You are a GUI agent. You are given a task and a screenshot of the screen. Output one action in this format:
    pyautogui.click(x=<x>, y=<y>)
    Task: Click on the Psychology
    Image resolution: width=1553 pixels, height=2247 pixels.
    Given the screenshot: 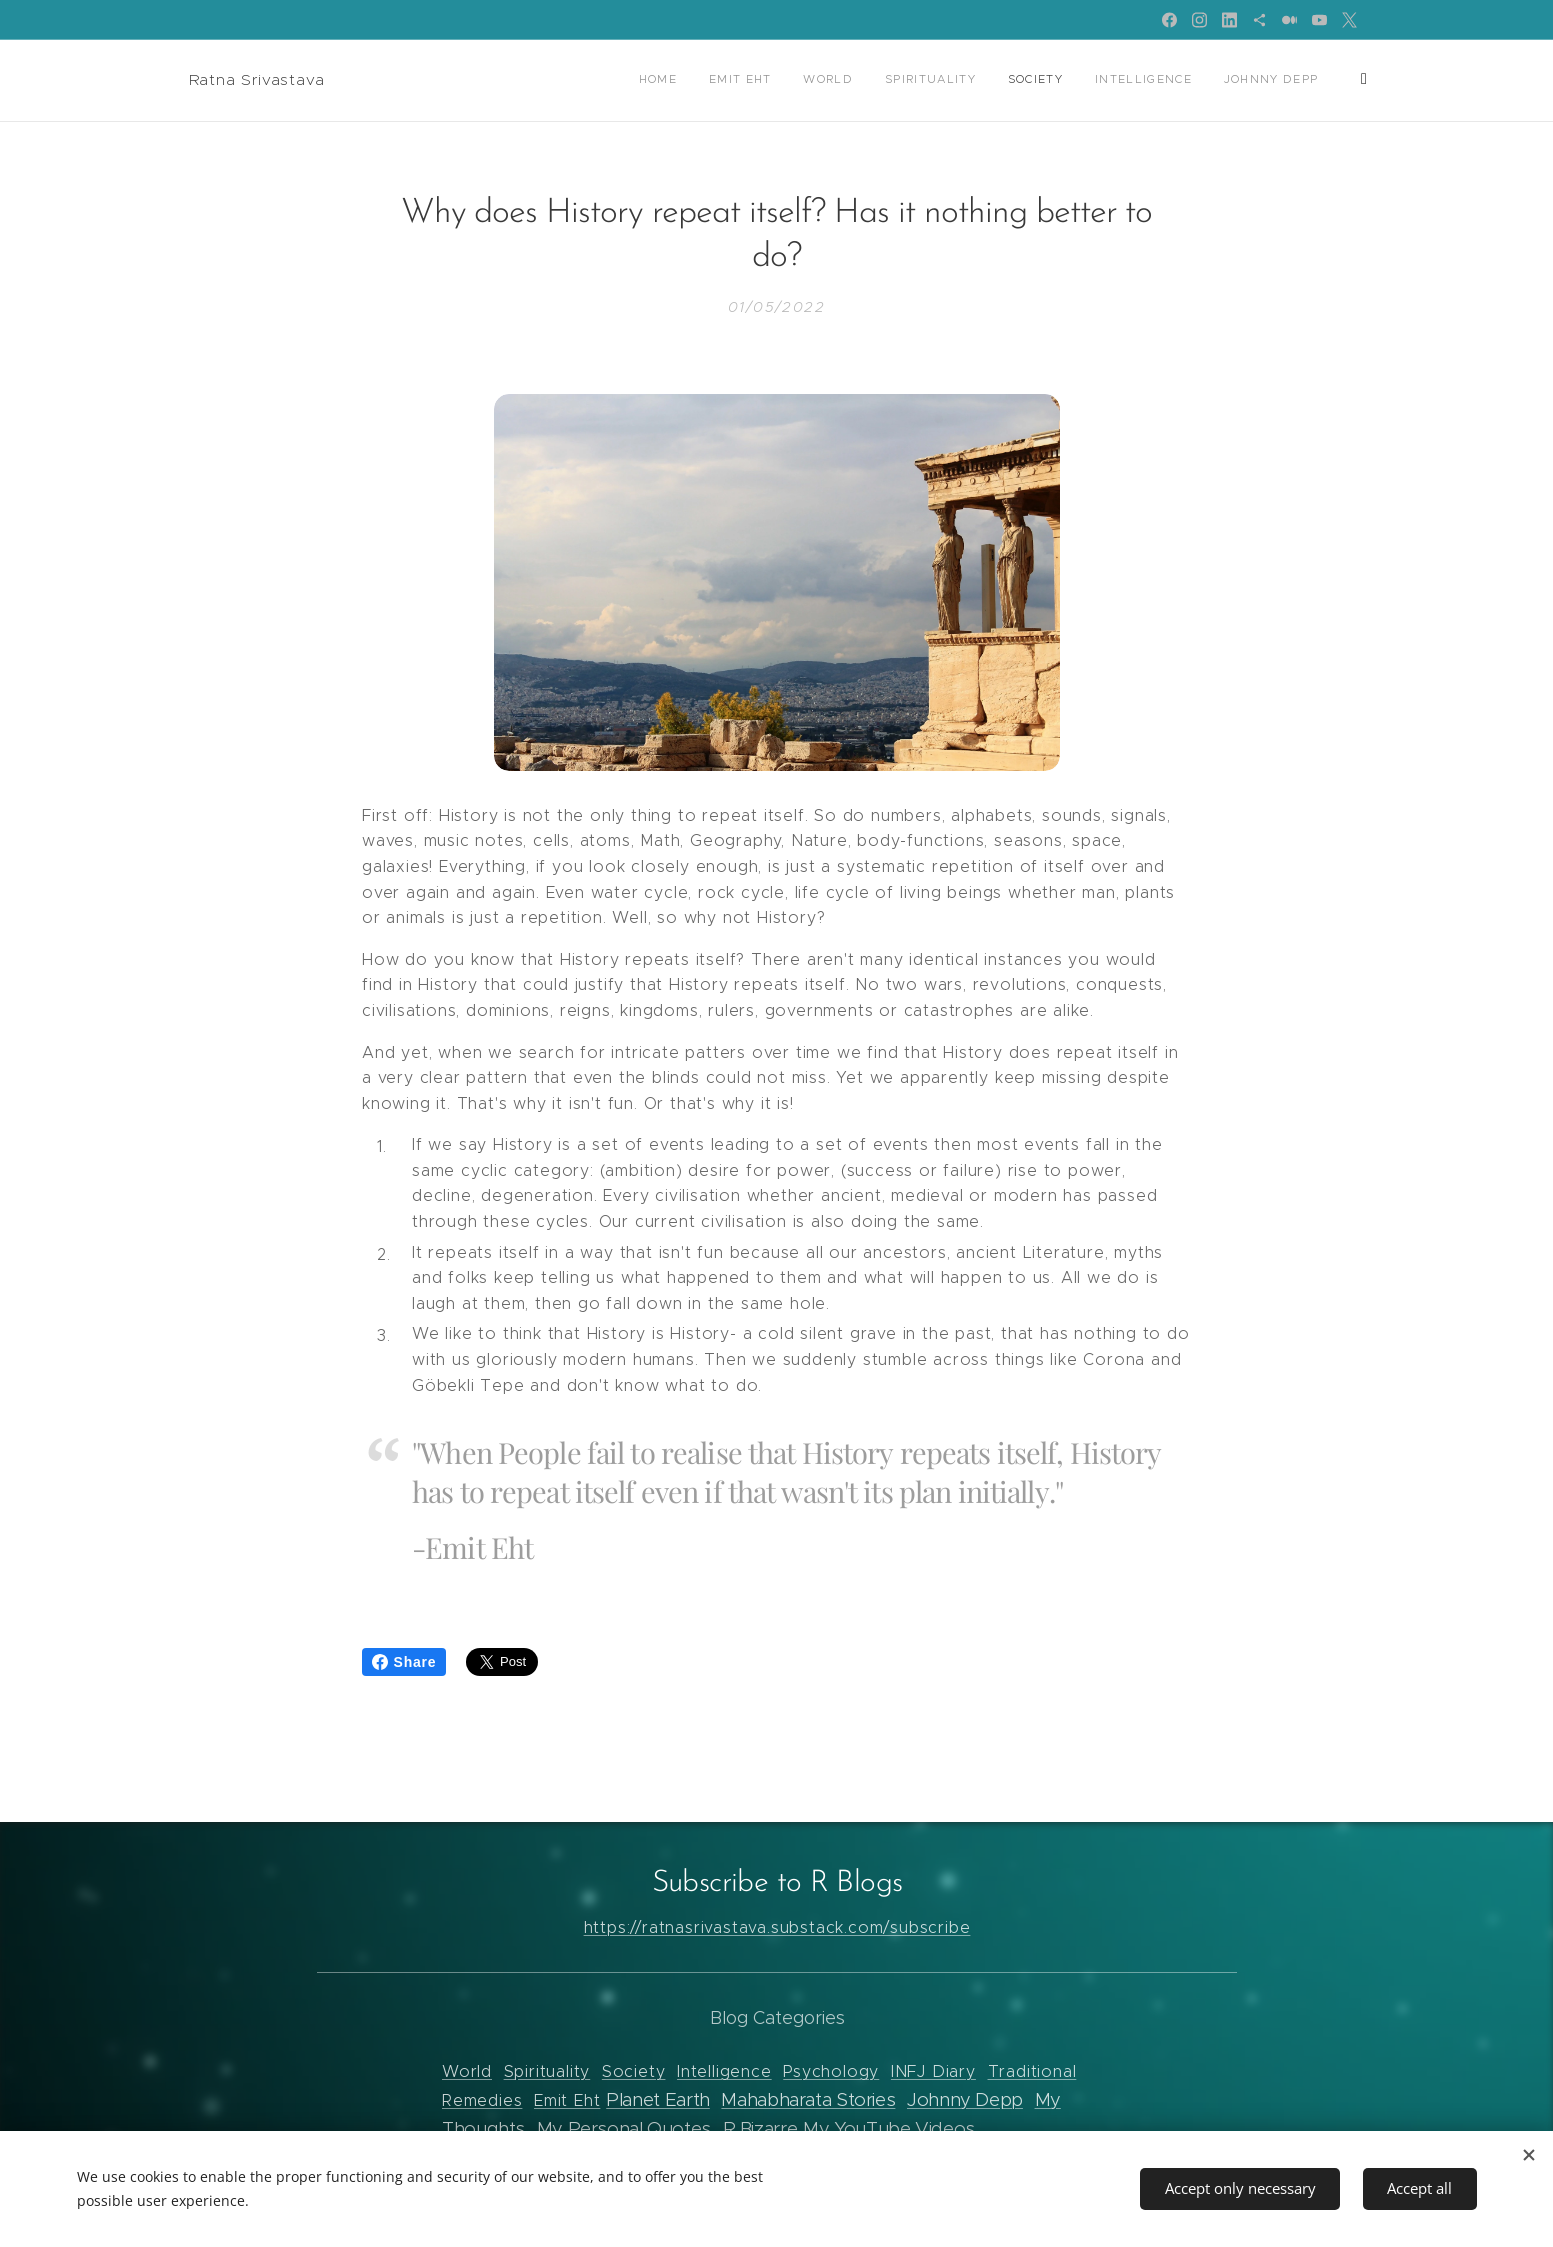 What is the action you would take?
    pyautogui.click(x=831, y=2071)
    